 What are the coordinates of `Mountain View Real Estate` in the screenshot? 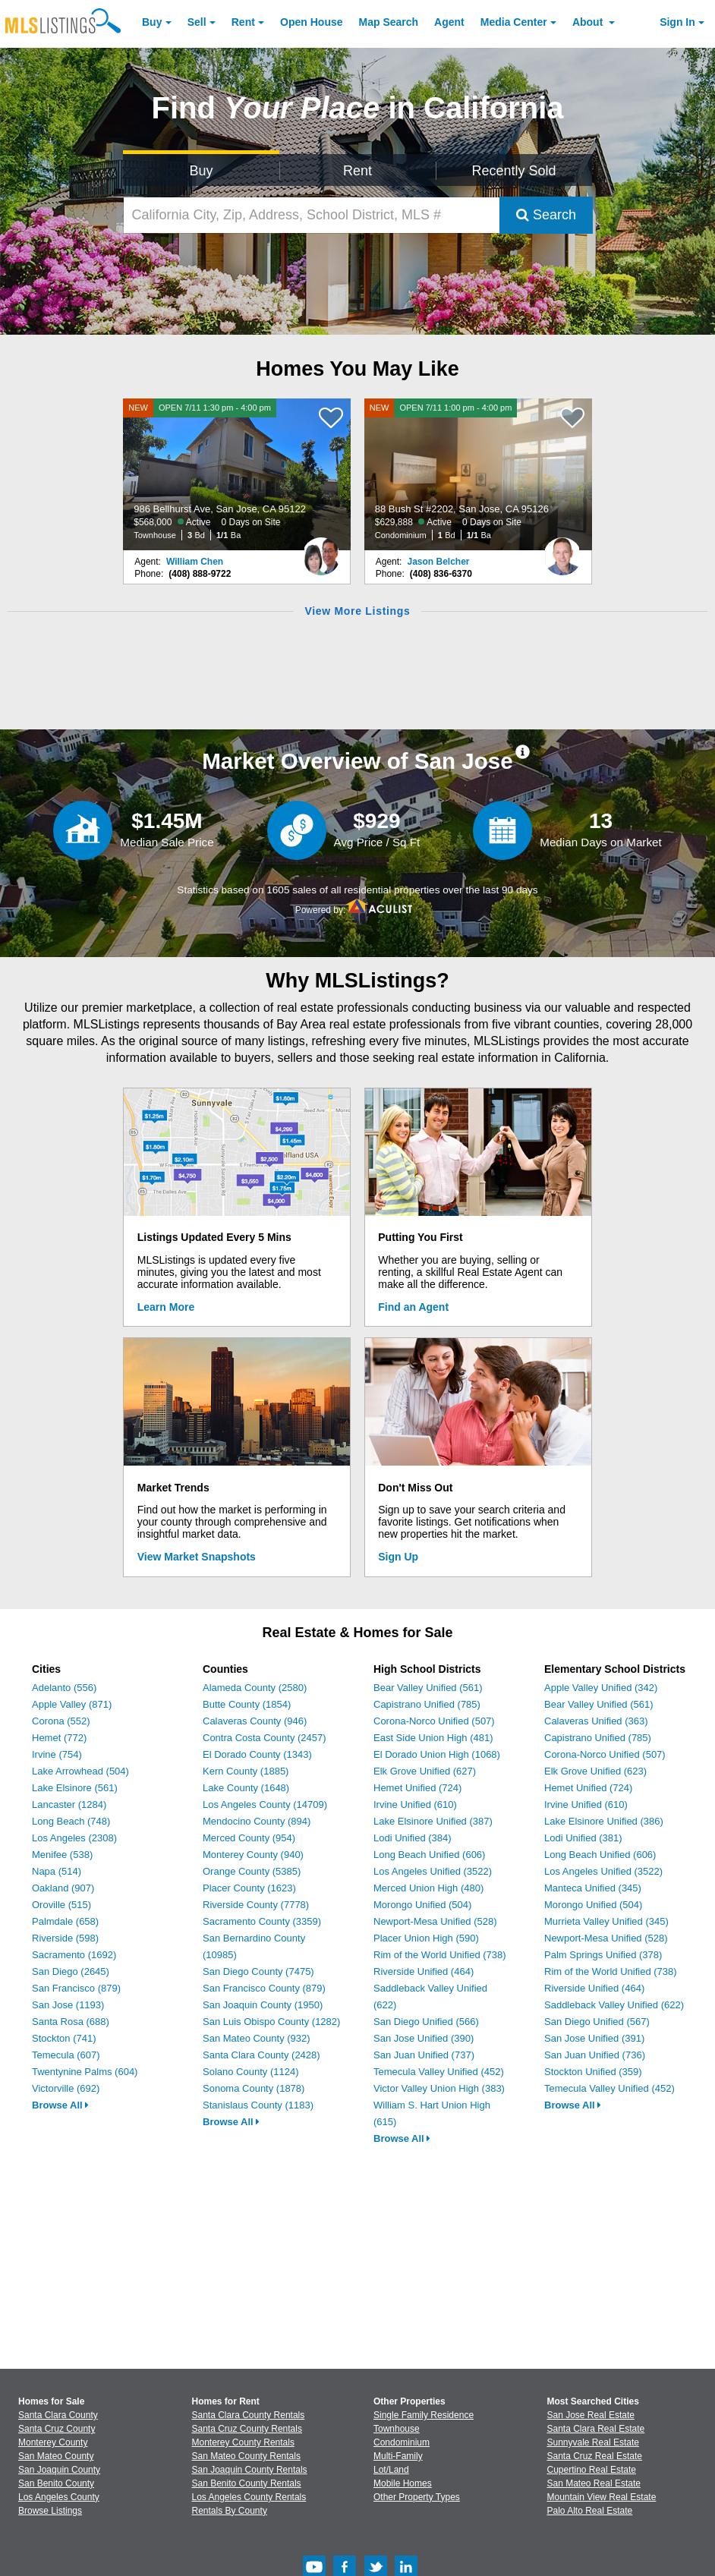 It's located at (602, 2497).